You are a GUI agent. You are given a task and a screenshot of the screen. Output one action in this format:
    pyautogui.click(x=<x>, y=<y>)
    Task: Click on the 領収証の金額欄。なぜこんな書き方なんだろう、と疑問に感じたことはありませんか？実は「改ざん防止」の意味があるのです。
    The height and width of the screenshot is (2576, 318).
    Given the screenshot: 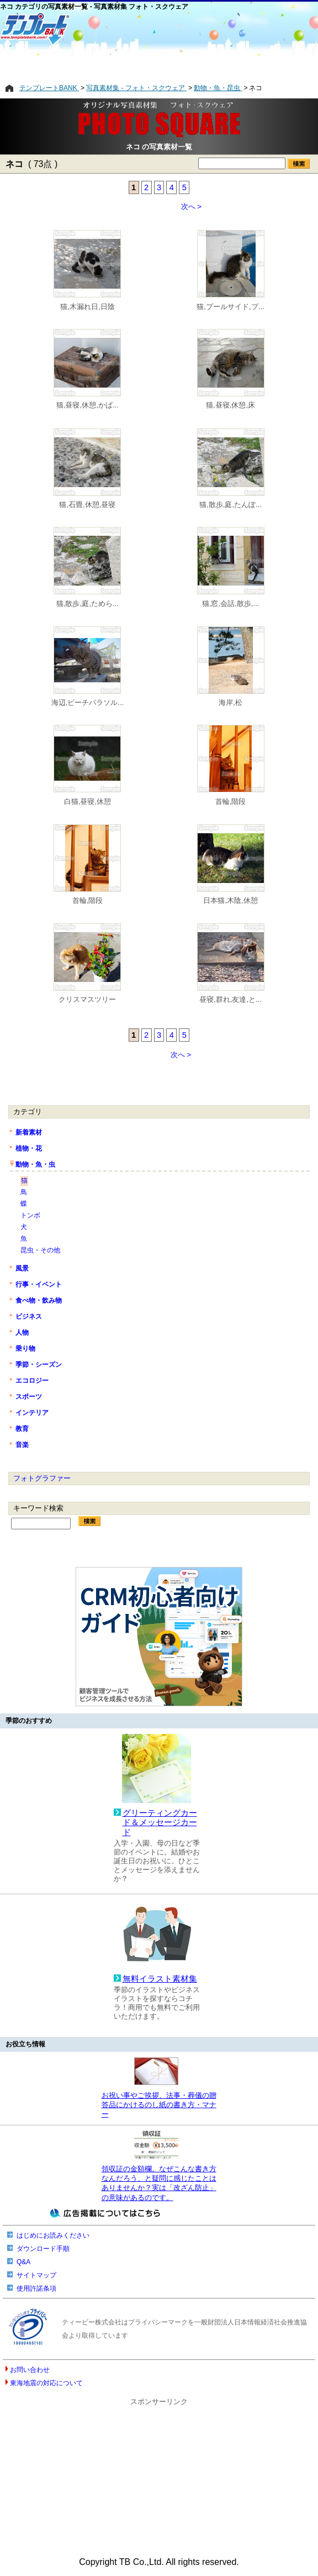 What is the action you would take?
    pyautogui.click(x=159, y=2183)
    